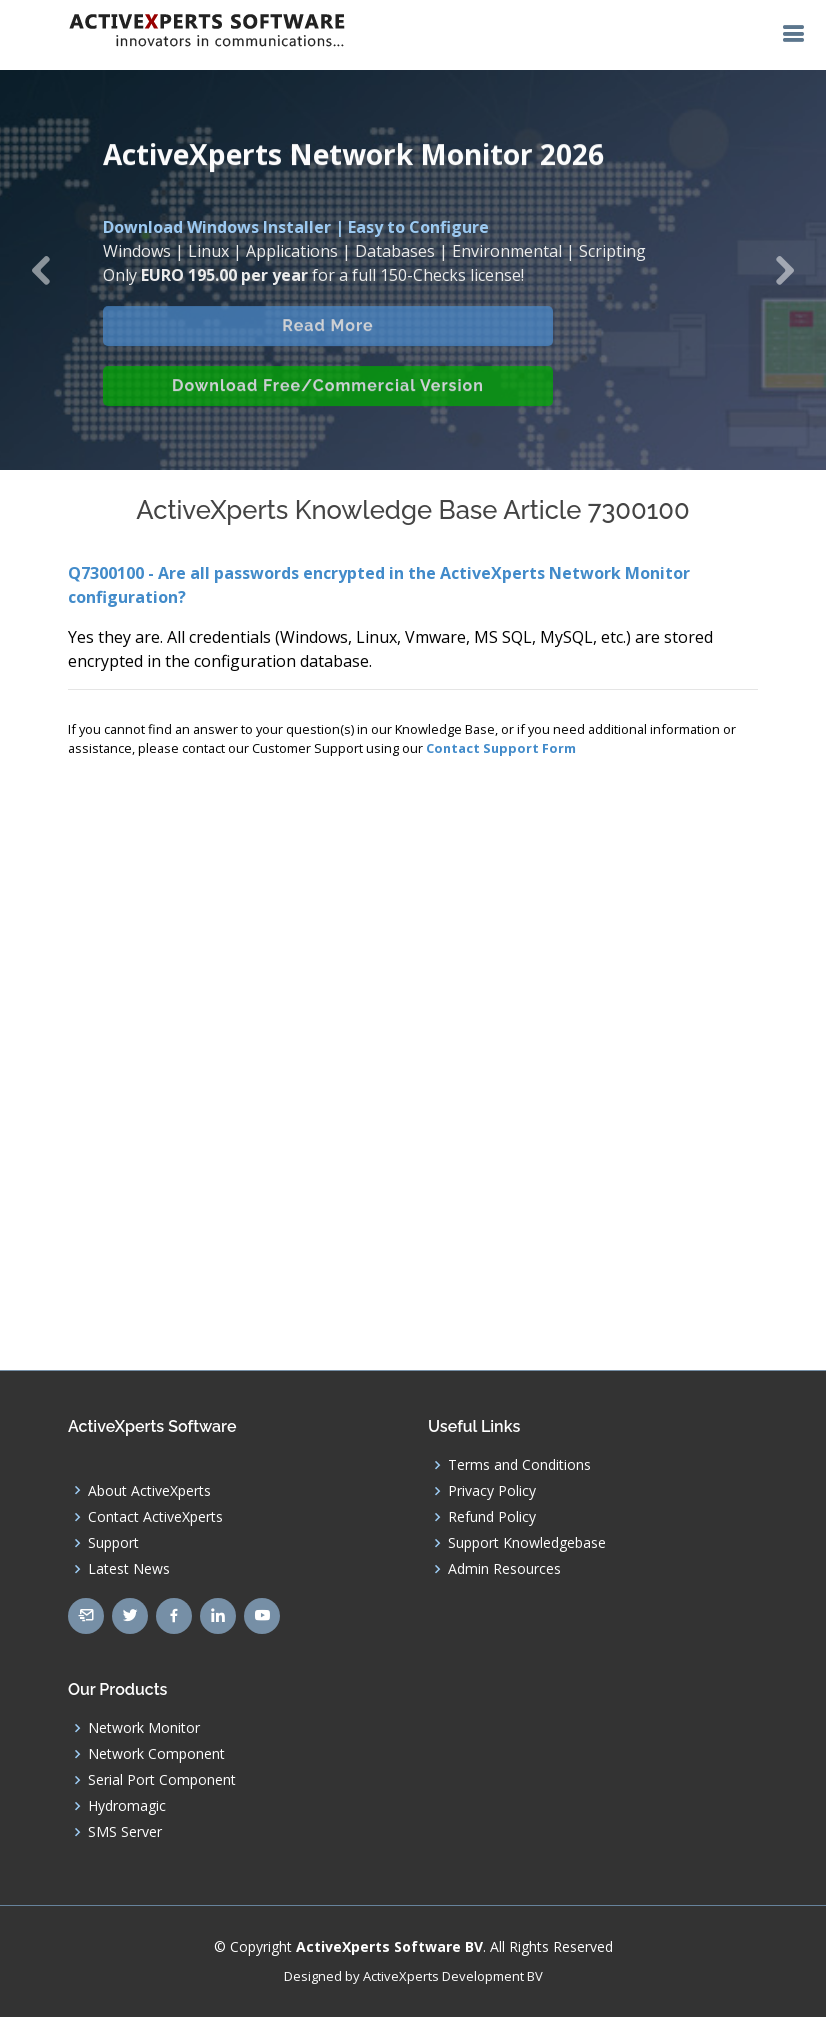 Image resolution: width=826 pixels, height=2017 pixels. Describe the element at coordinates (149, 1491) in the screenshot. I see `About ActiveXperts` at that location.